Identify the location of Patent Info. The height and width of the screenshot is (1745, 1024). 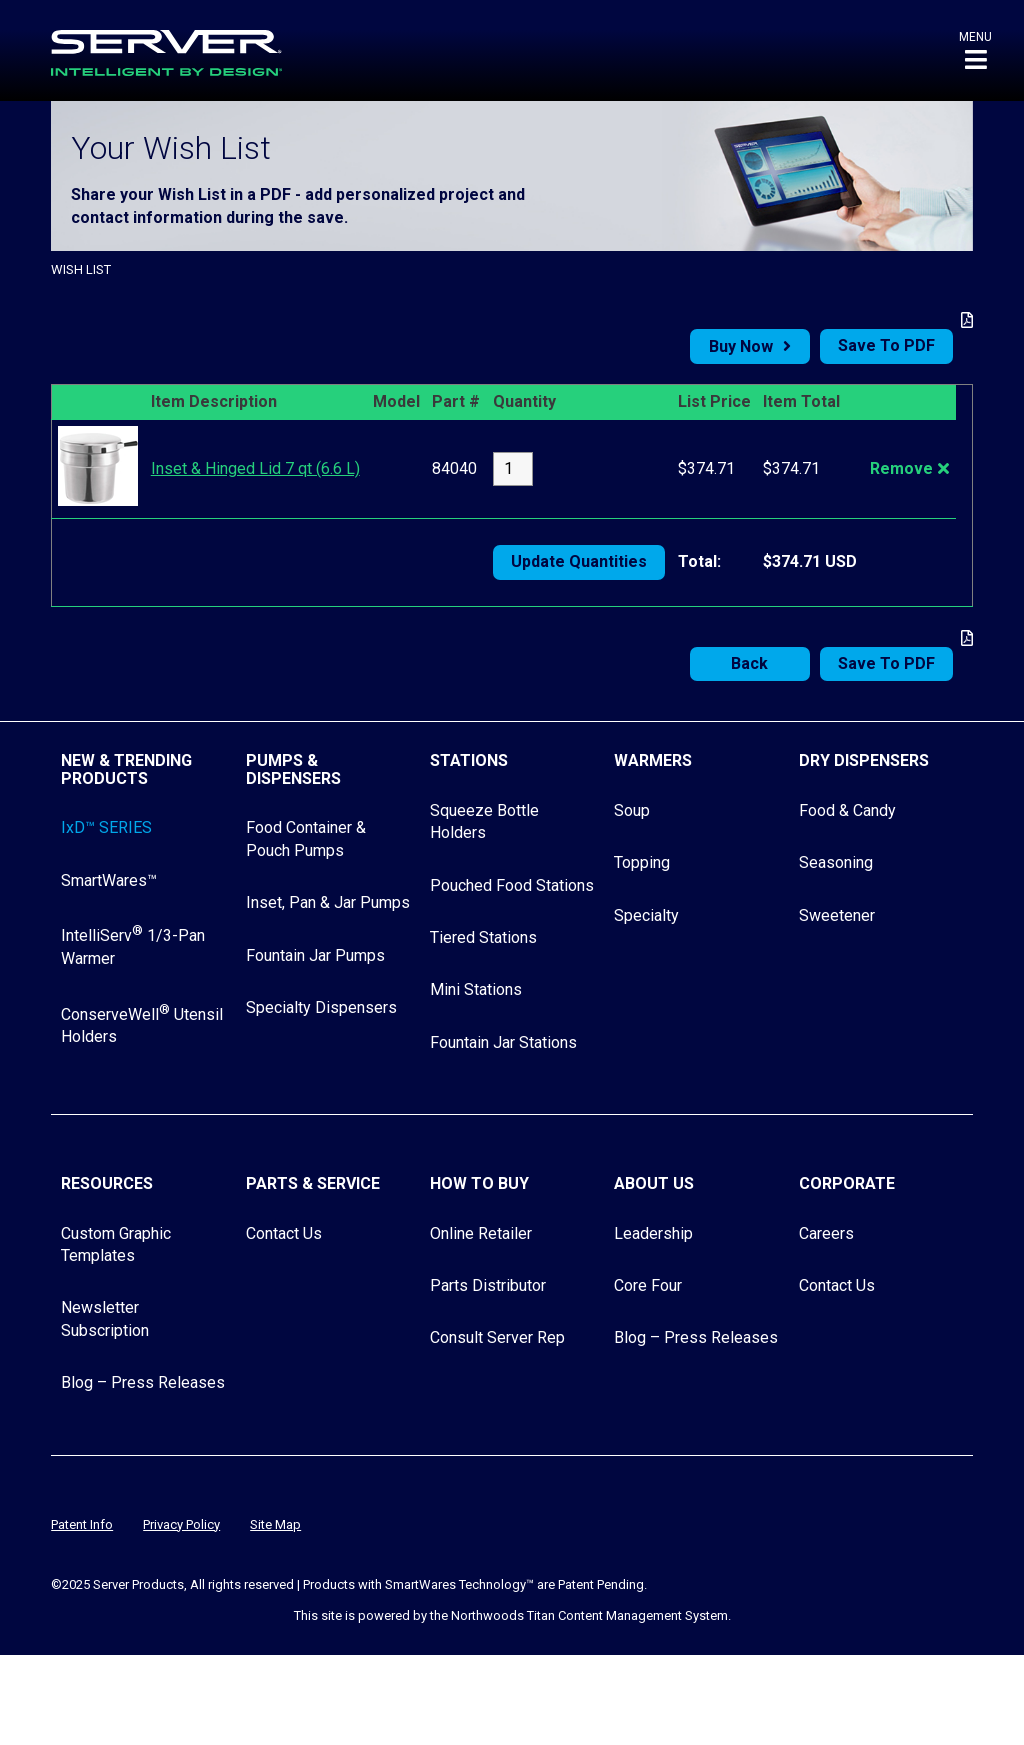
(82, 1524).